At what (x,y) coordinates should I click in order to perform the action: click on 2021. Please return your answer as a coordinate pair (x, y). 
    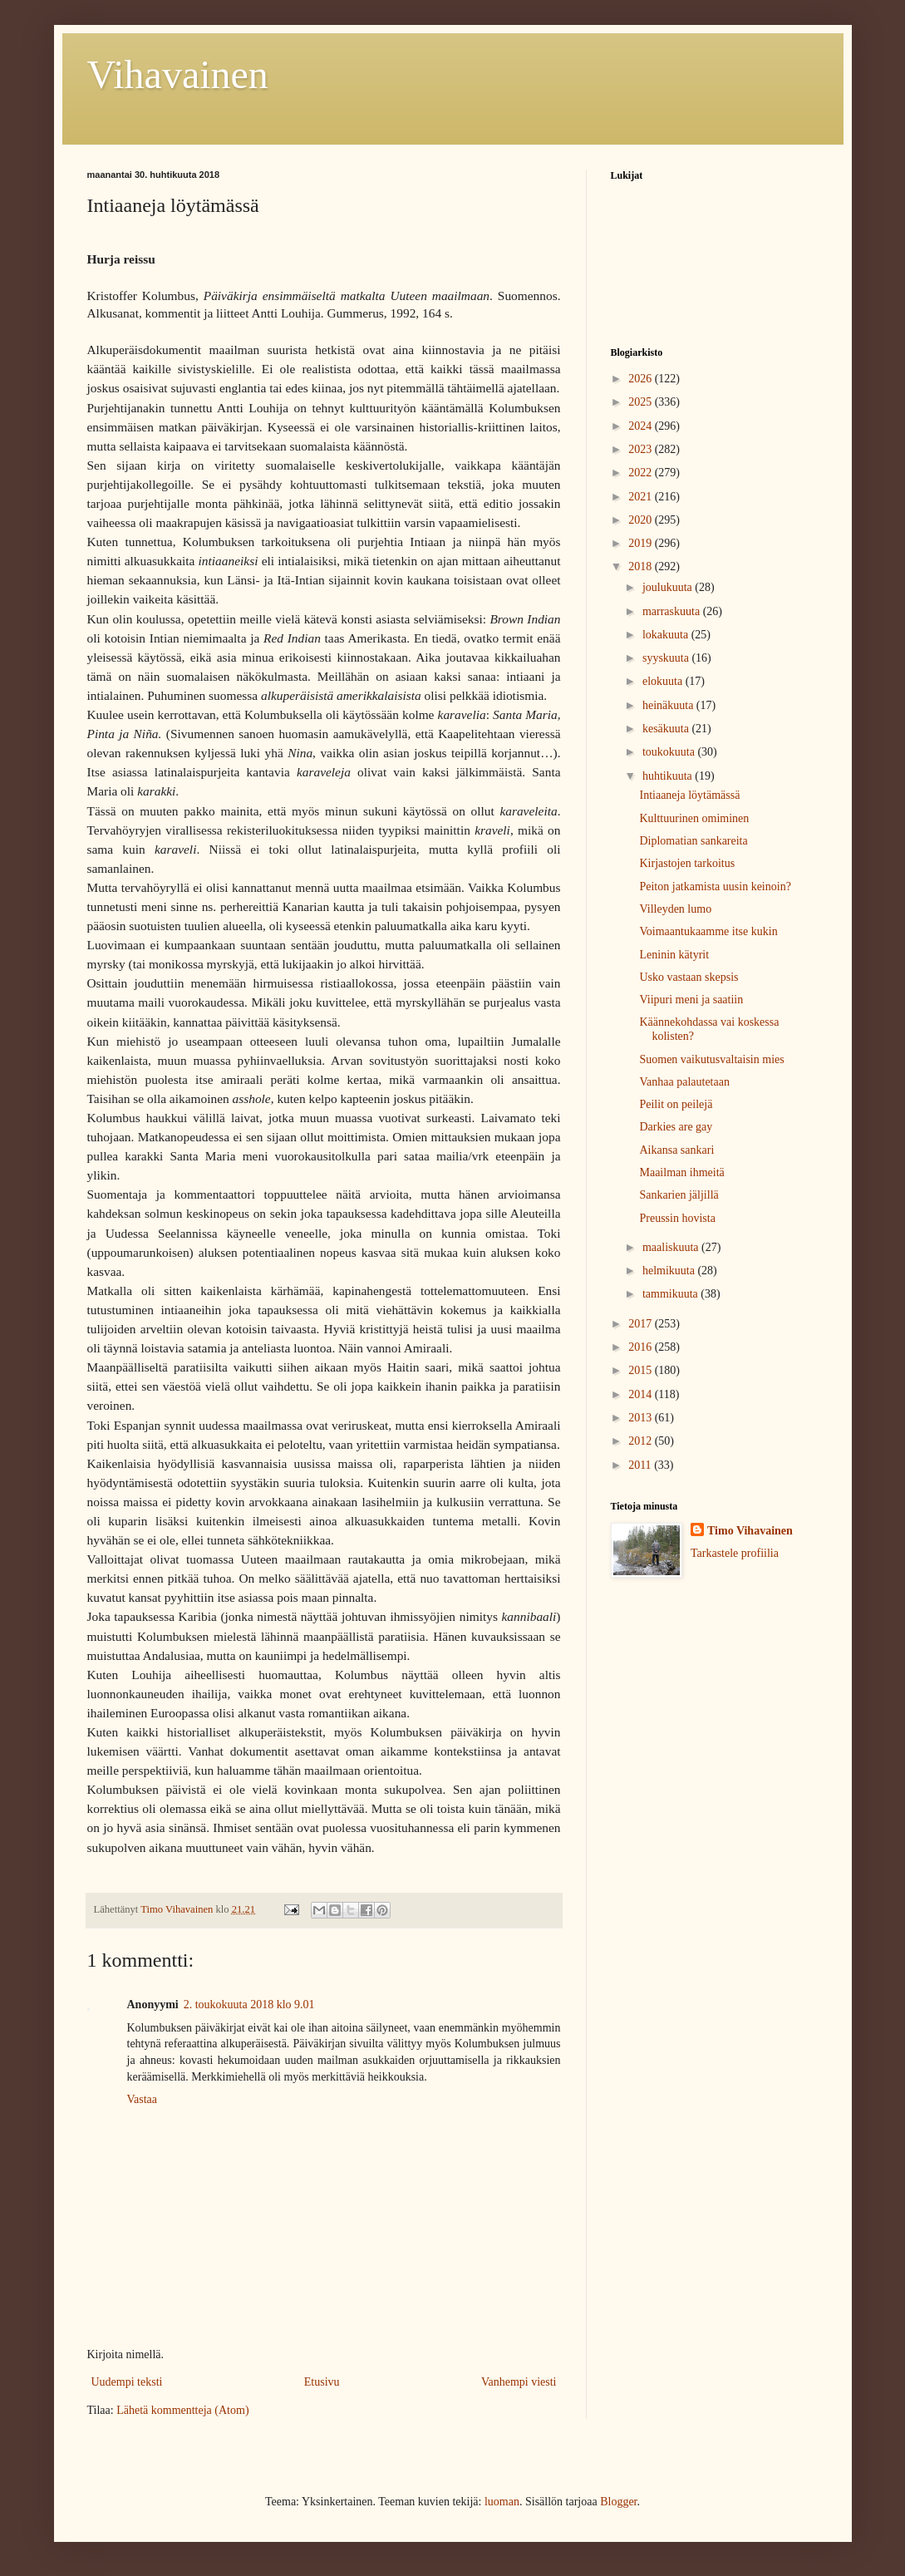
    Looking at the image, I should click on (641, 496).